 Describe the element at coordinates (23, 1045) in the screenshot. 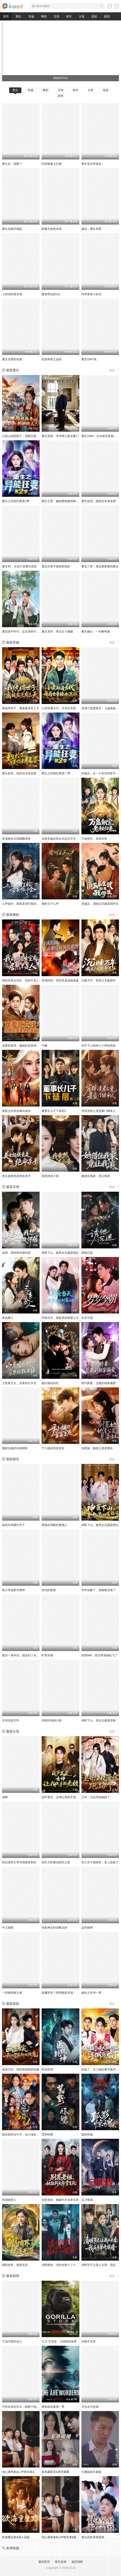

I see `宠妻就变强：傻媳妇竟是绝色天仙` at that location.